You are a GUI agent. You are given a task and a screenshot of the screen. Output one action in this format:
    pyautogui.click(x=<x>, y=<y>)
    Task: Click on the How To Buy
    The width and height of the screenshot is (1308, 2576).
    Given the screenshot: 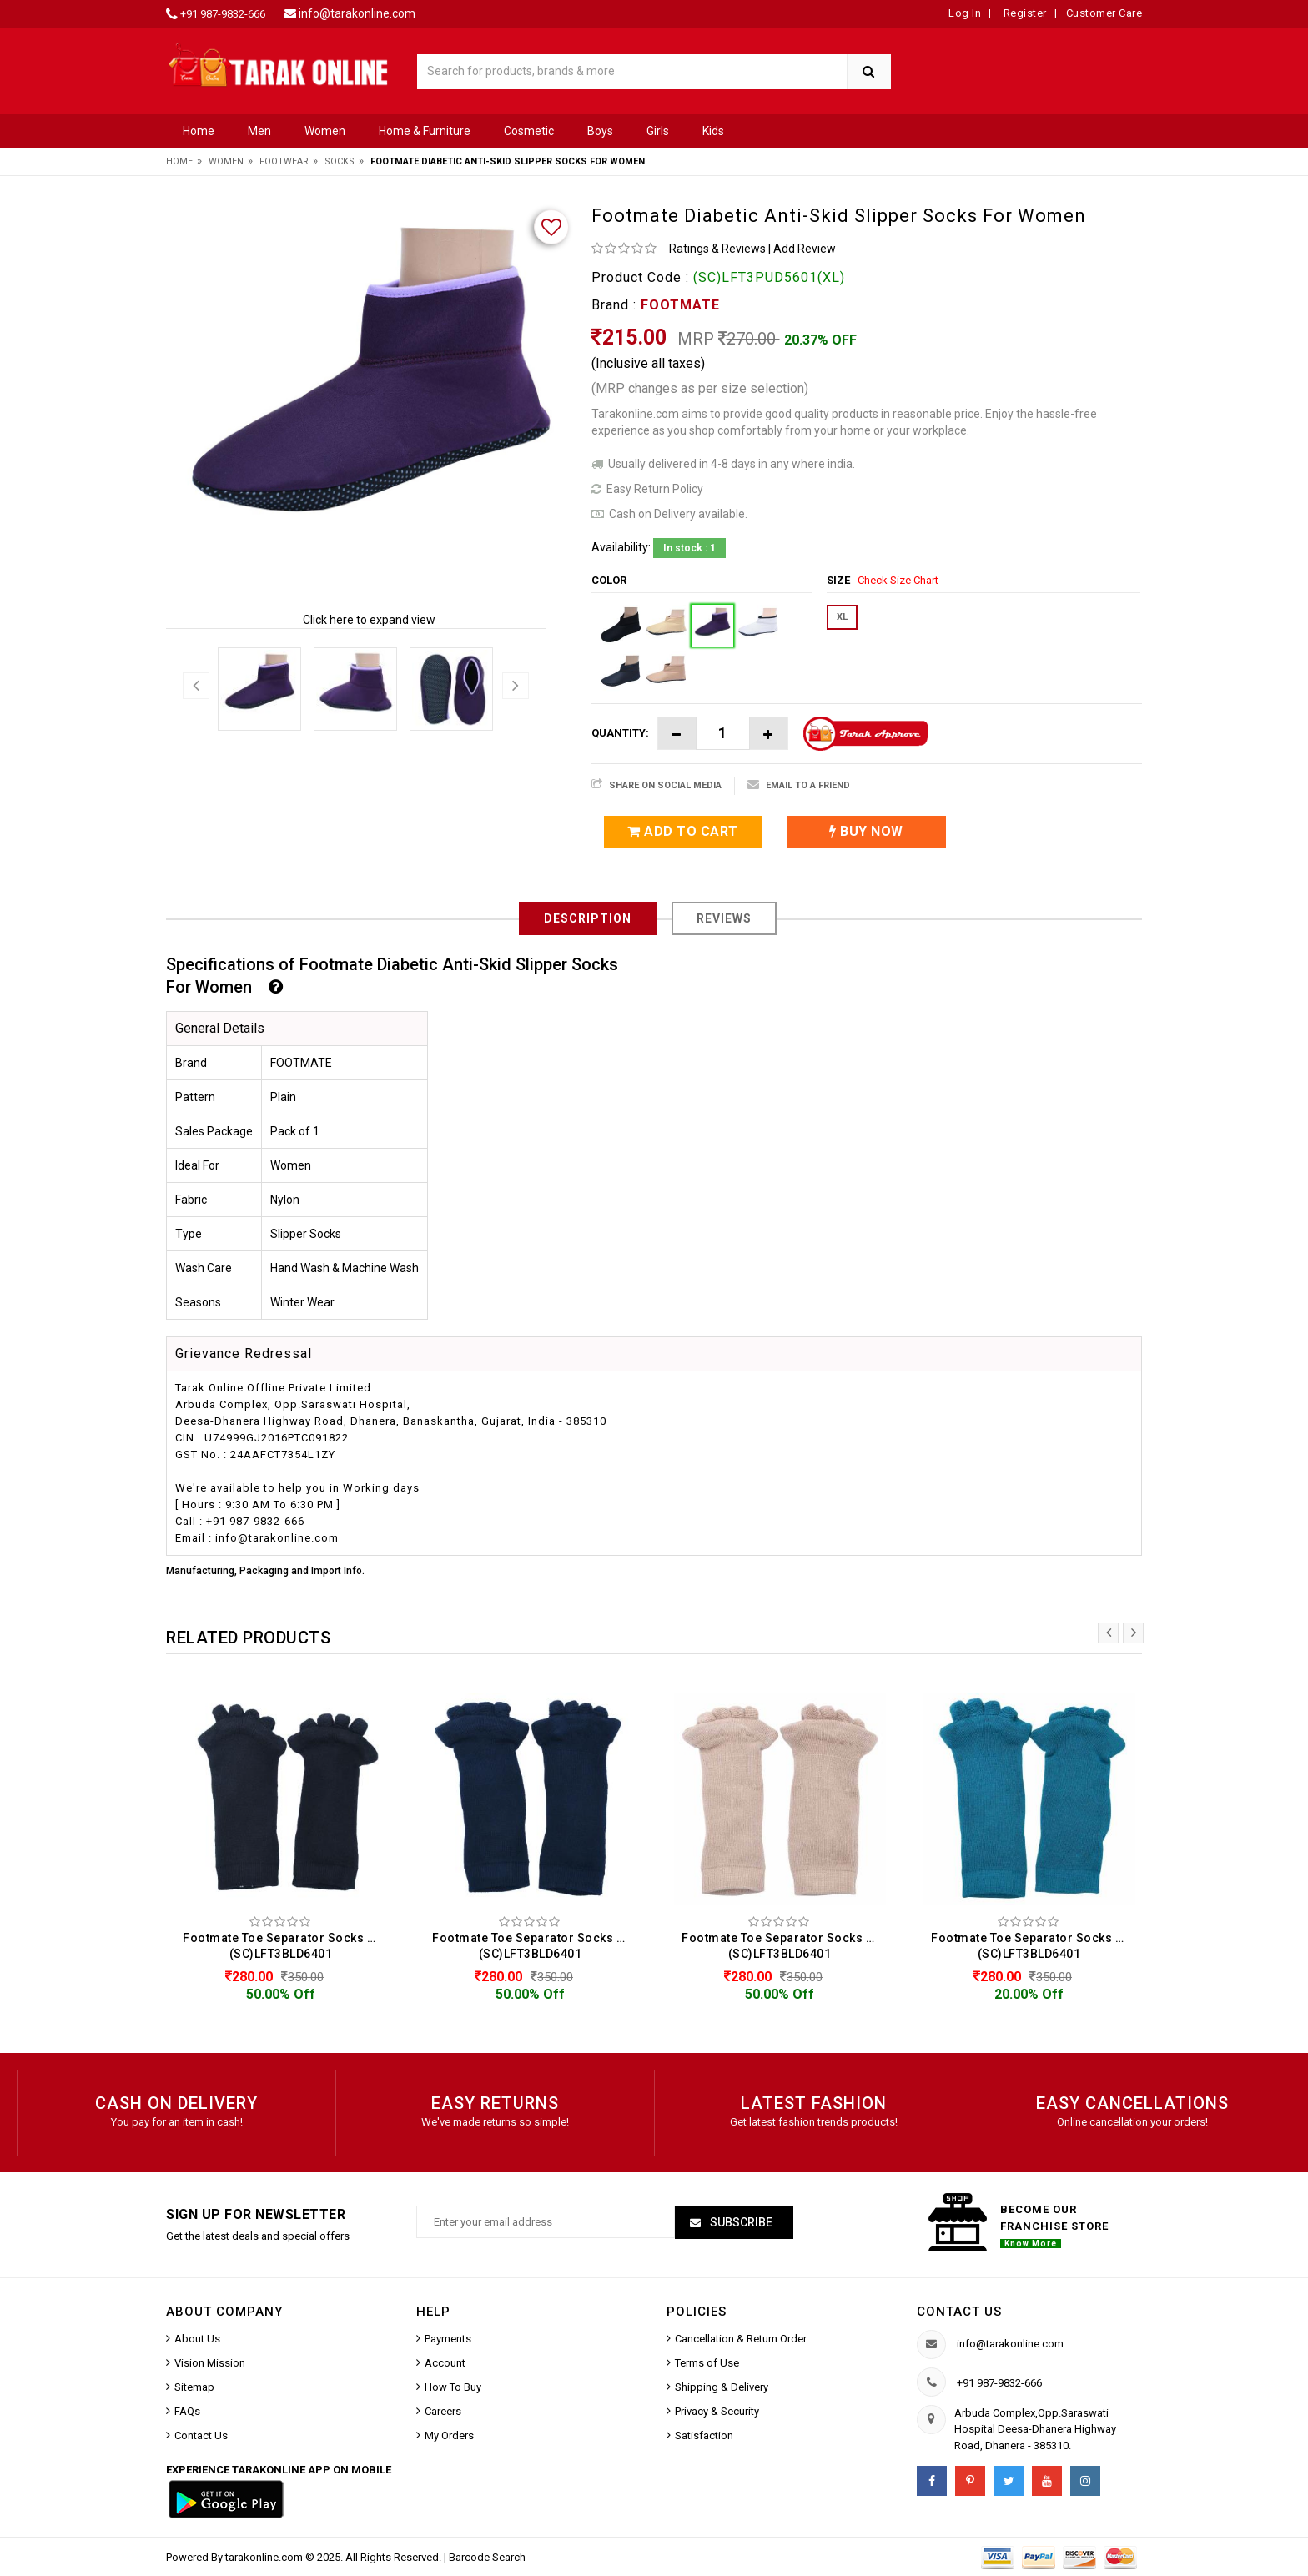 What is the action you would take?
    pyautogui.click(x=453, y=2387)
    